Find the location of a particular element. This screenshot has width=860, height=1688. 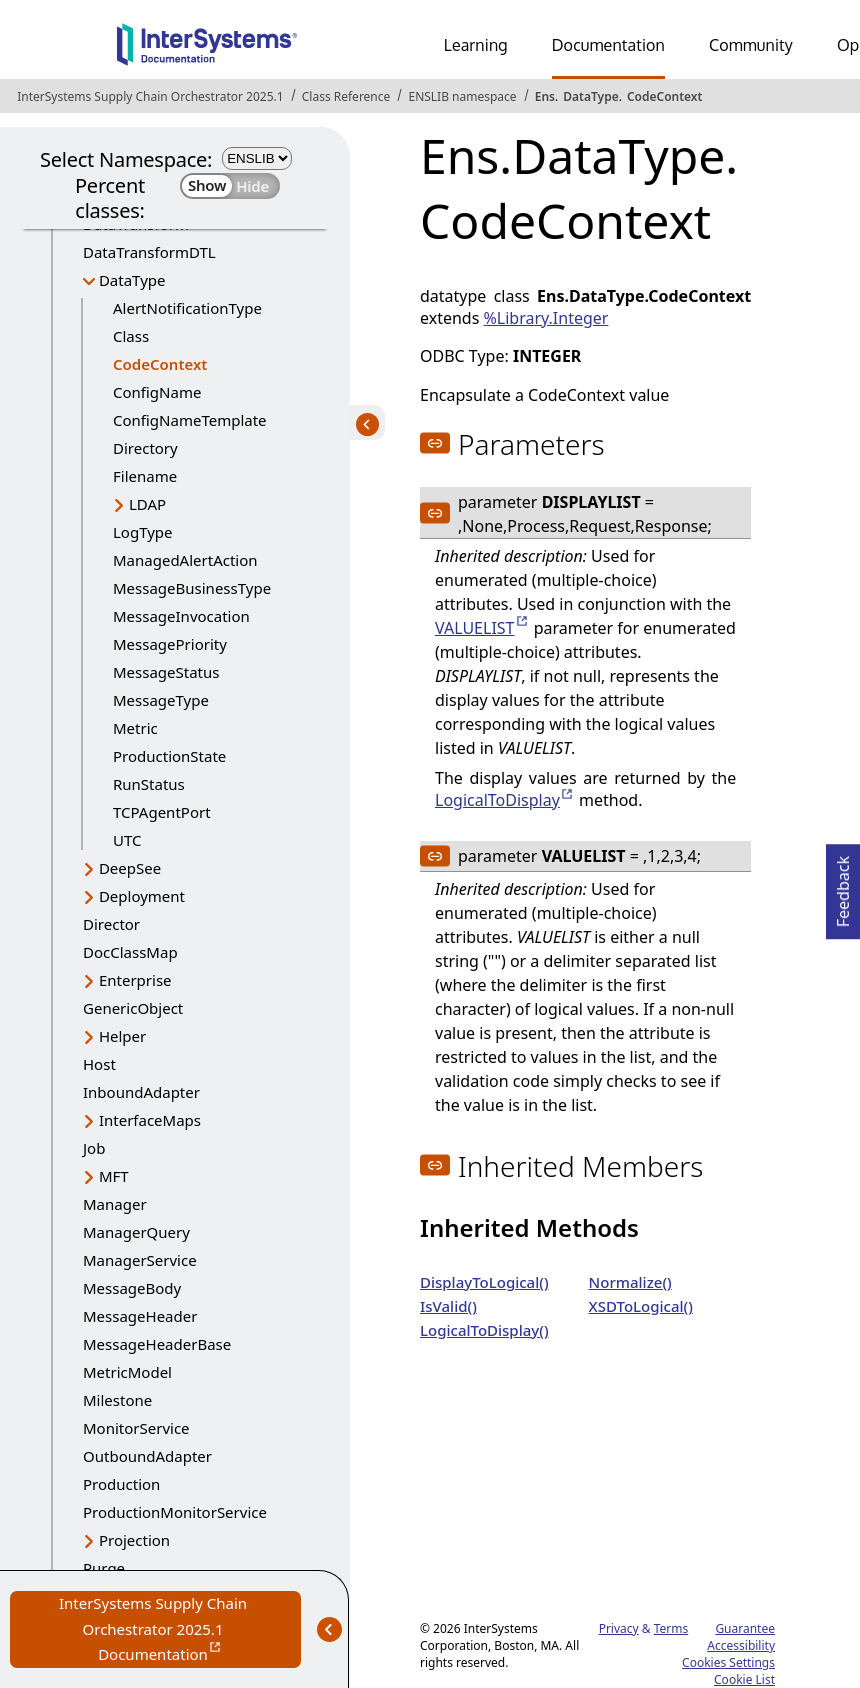

Community is located at coordinates (751, 45).